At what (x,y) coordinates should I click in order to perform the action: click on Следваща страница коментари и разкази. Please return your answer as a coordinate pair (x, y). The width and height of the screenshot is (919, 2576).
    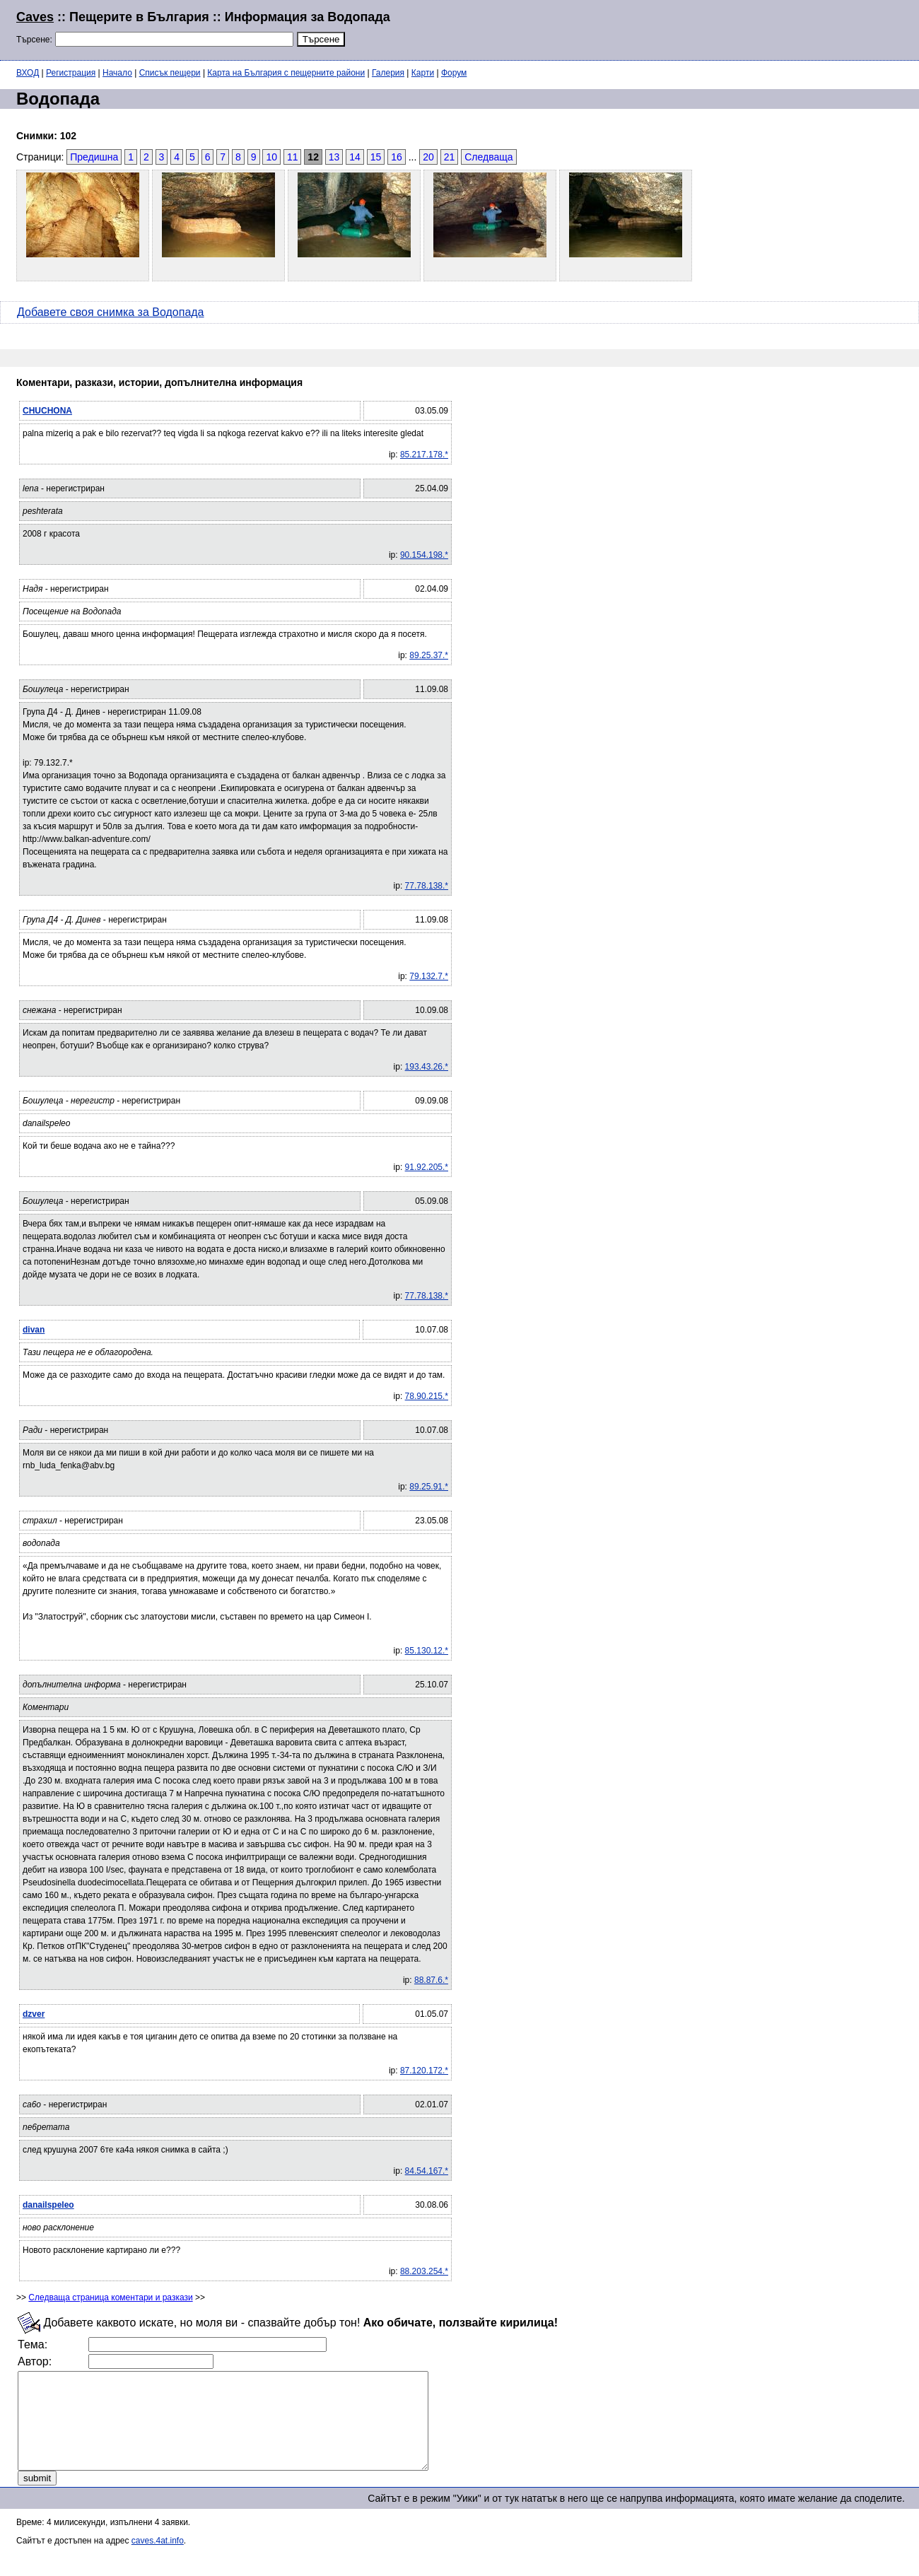
    Looking at the image, I should click on (110, 2297).